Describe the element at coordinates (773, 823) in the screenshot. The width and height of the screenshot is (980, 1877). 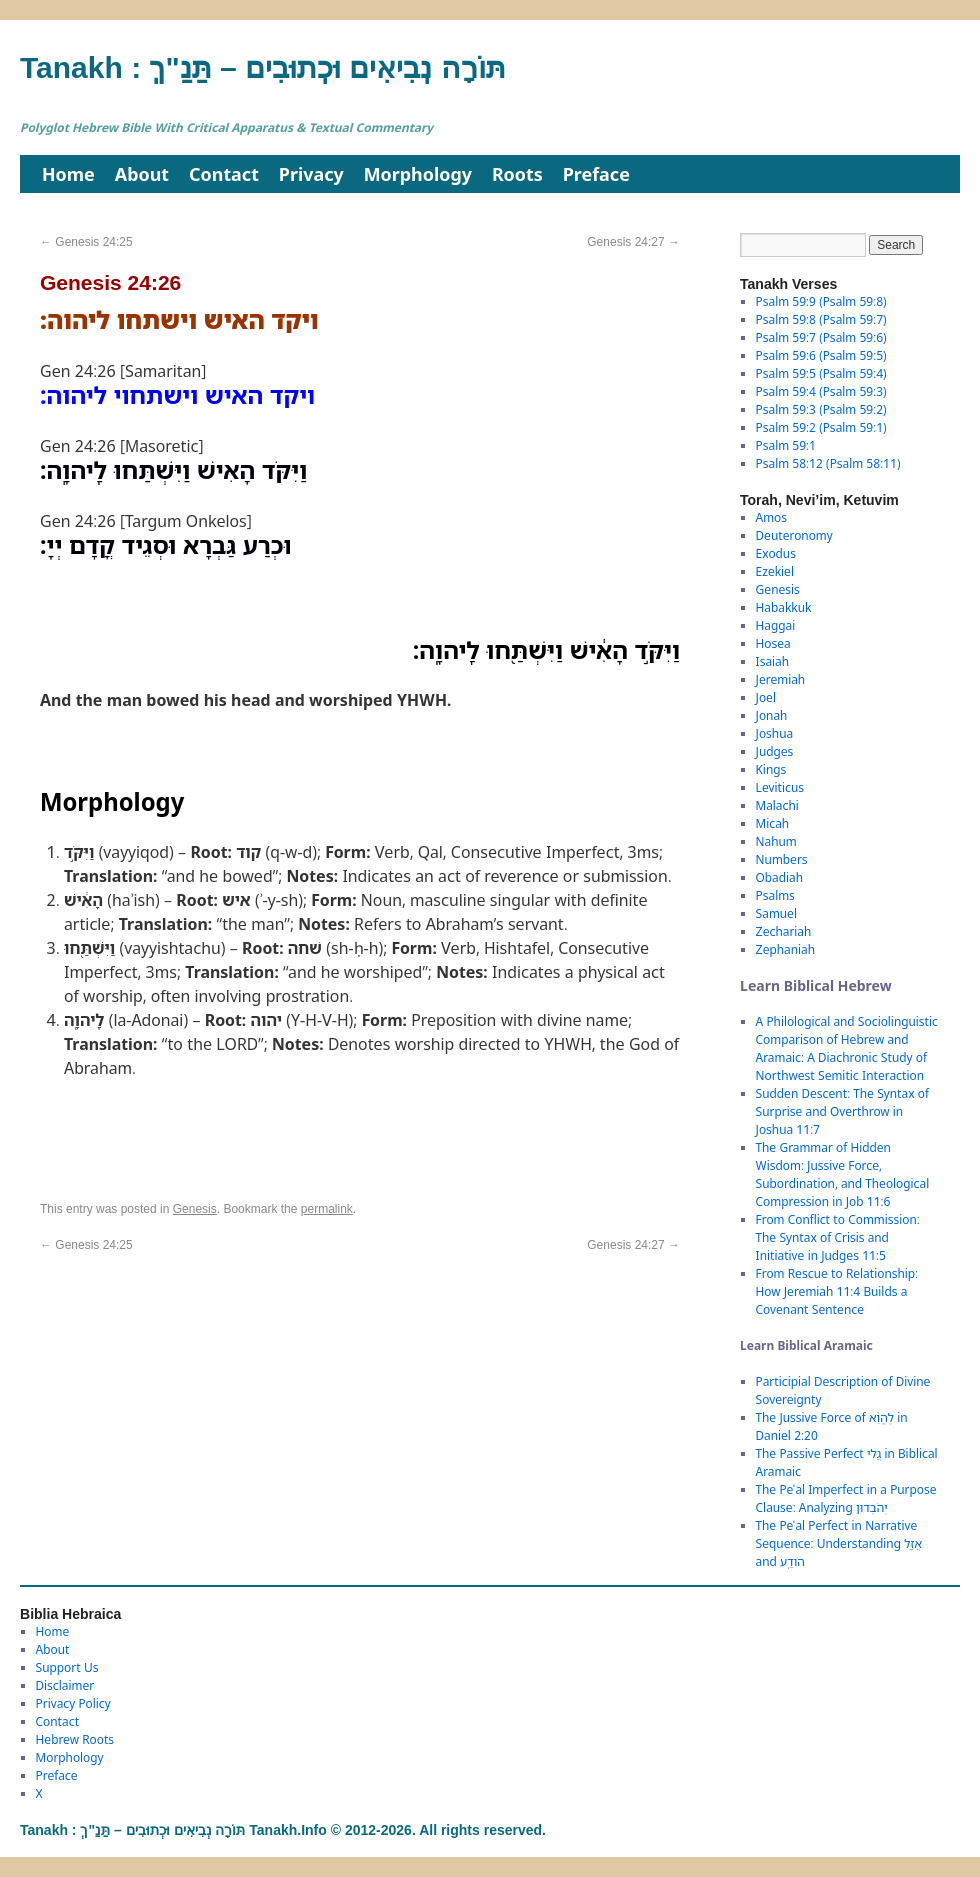
I see `Micah` at that location.